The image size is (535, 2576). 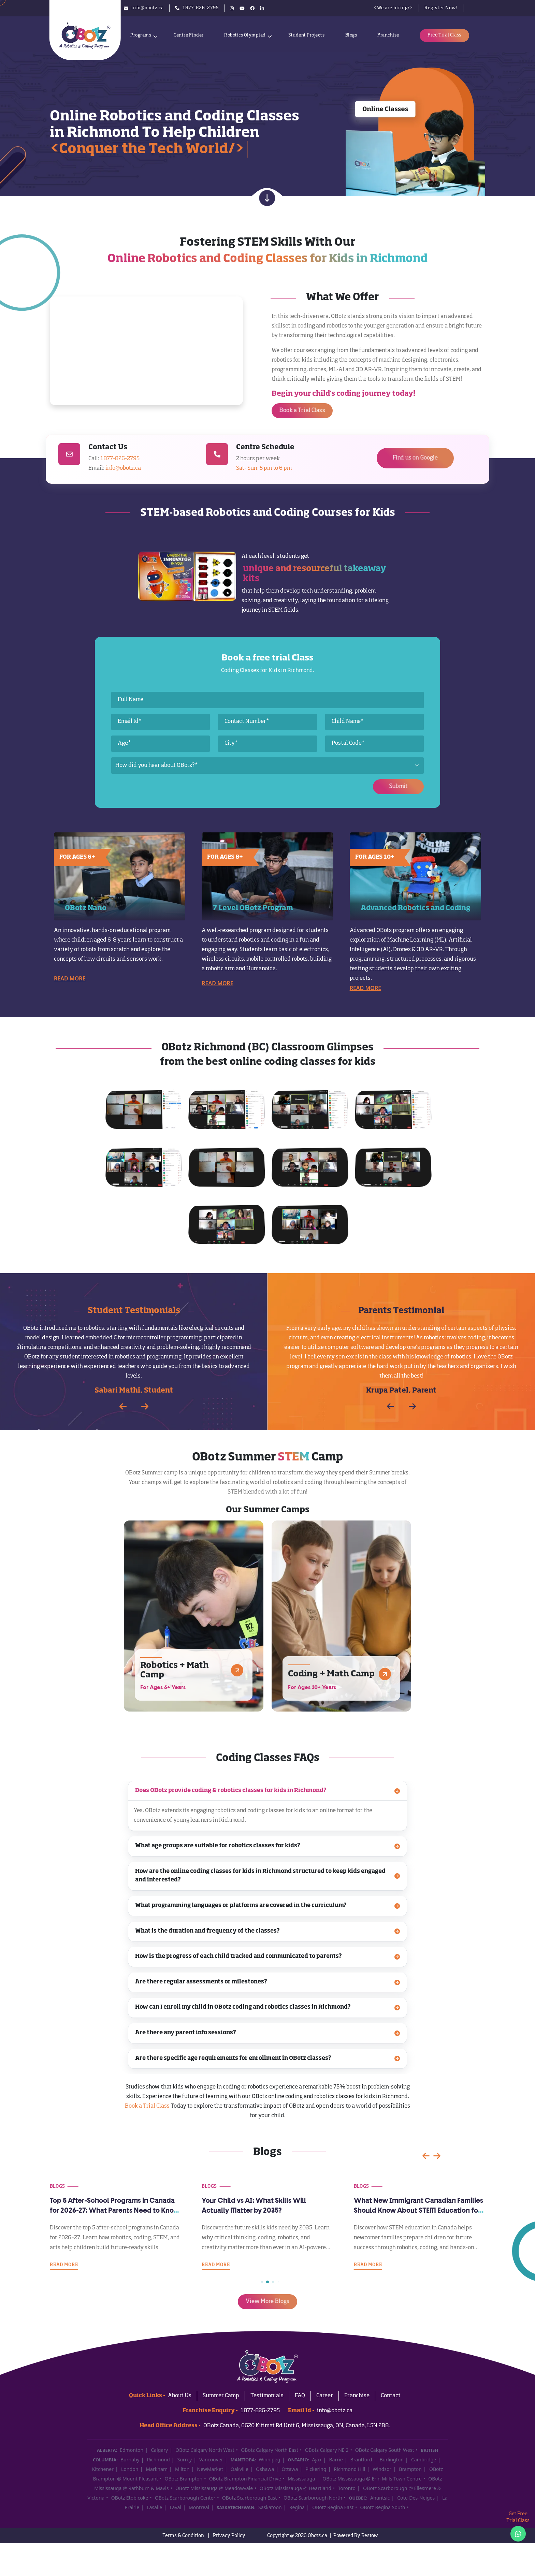 I want to click on Markham, so click(x=157, y=2469).